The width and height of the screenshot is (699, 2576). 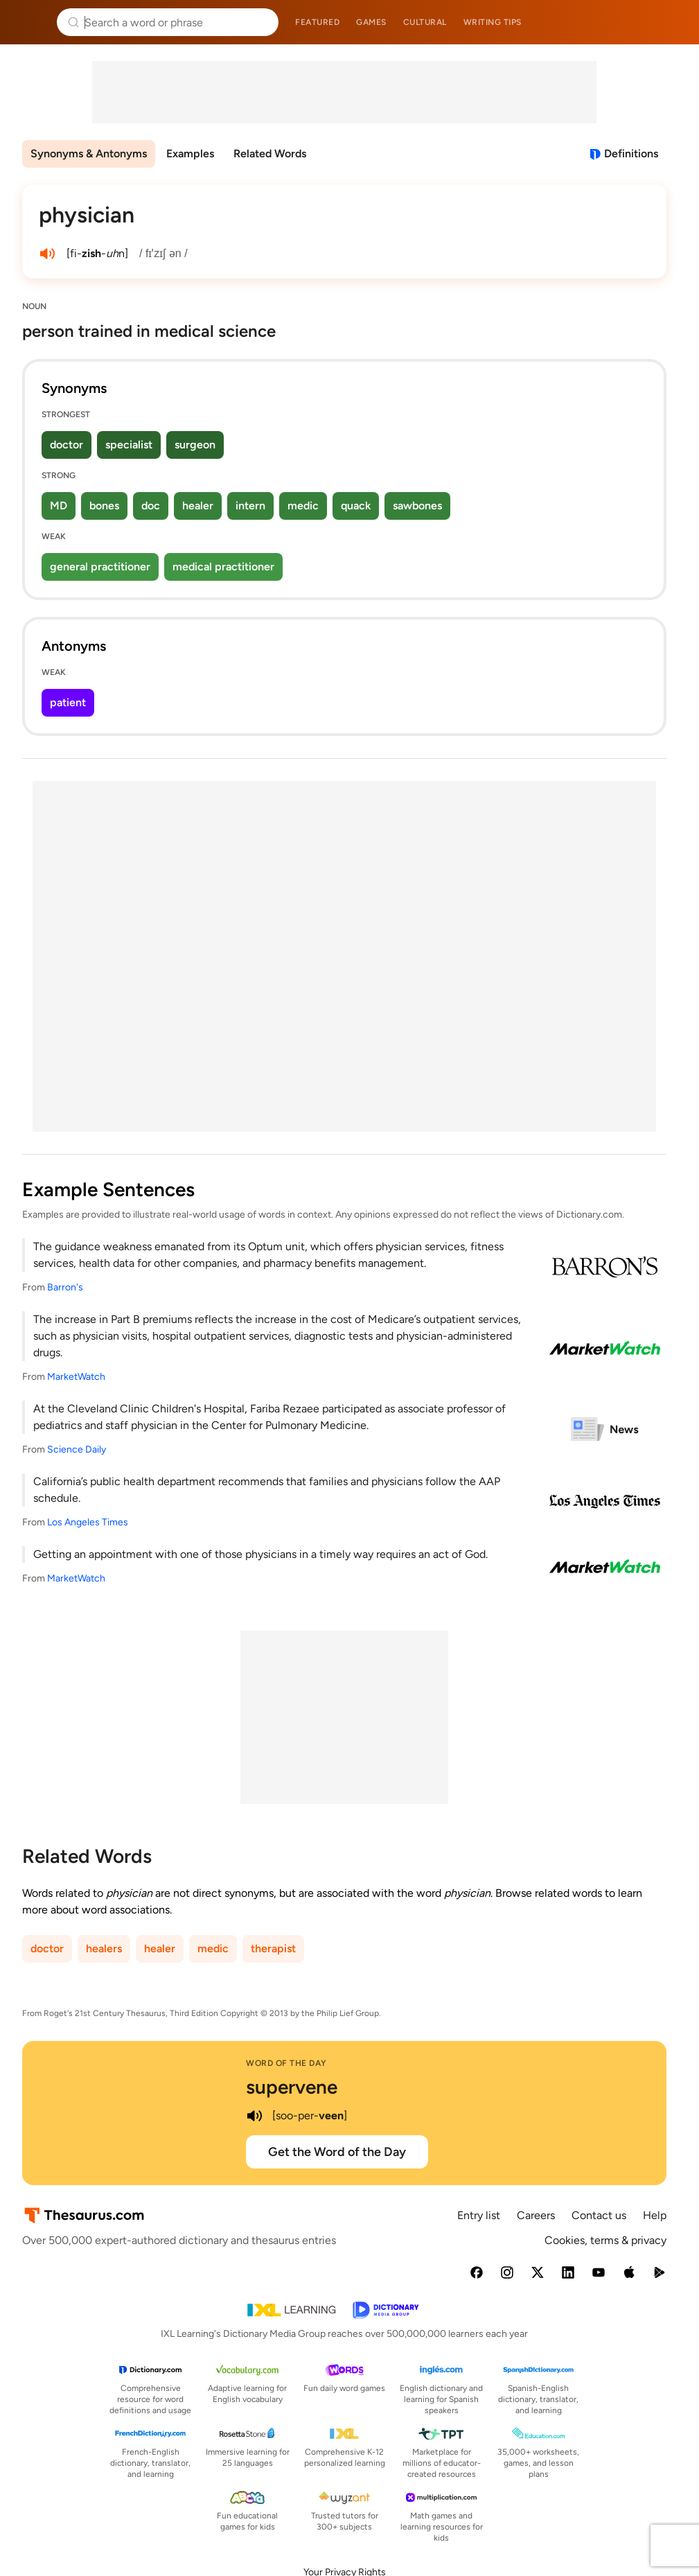 I want to click on specialist, so click(x=128, y=444).